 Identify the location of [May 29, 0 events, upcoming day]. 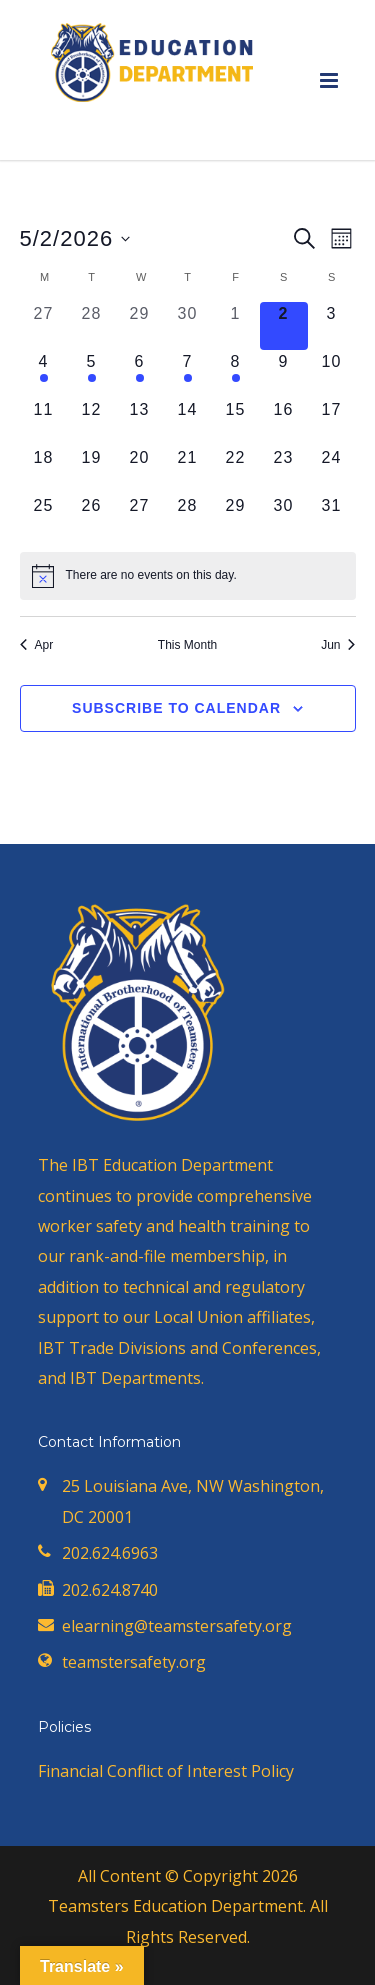
(236, 518).